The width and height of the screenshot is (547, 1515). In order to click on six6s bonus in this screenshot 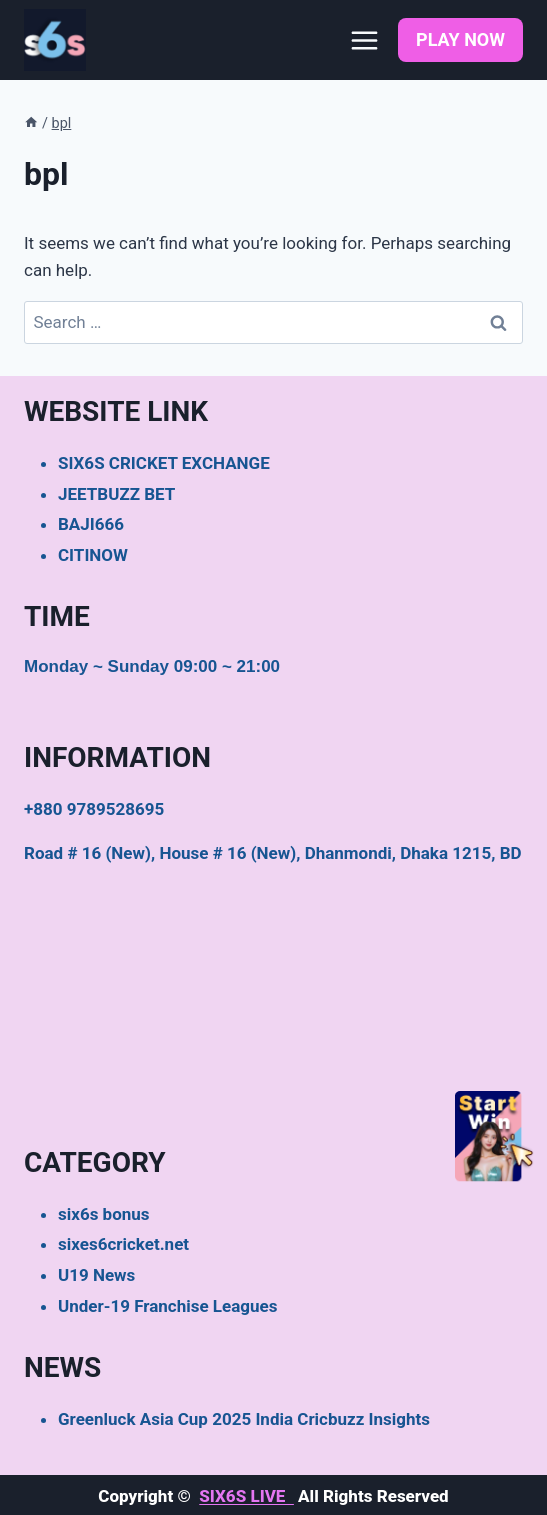, I will do `click(104, 1214)`.